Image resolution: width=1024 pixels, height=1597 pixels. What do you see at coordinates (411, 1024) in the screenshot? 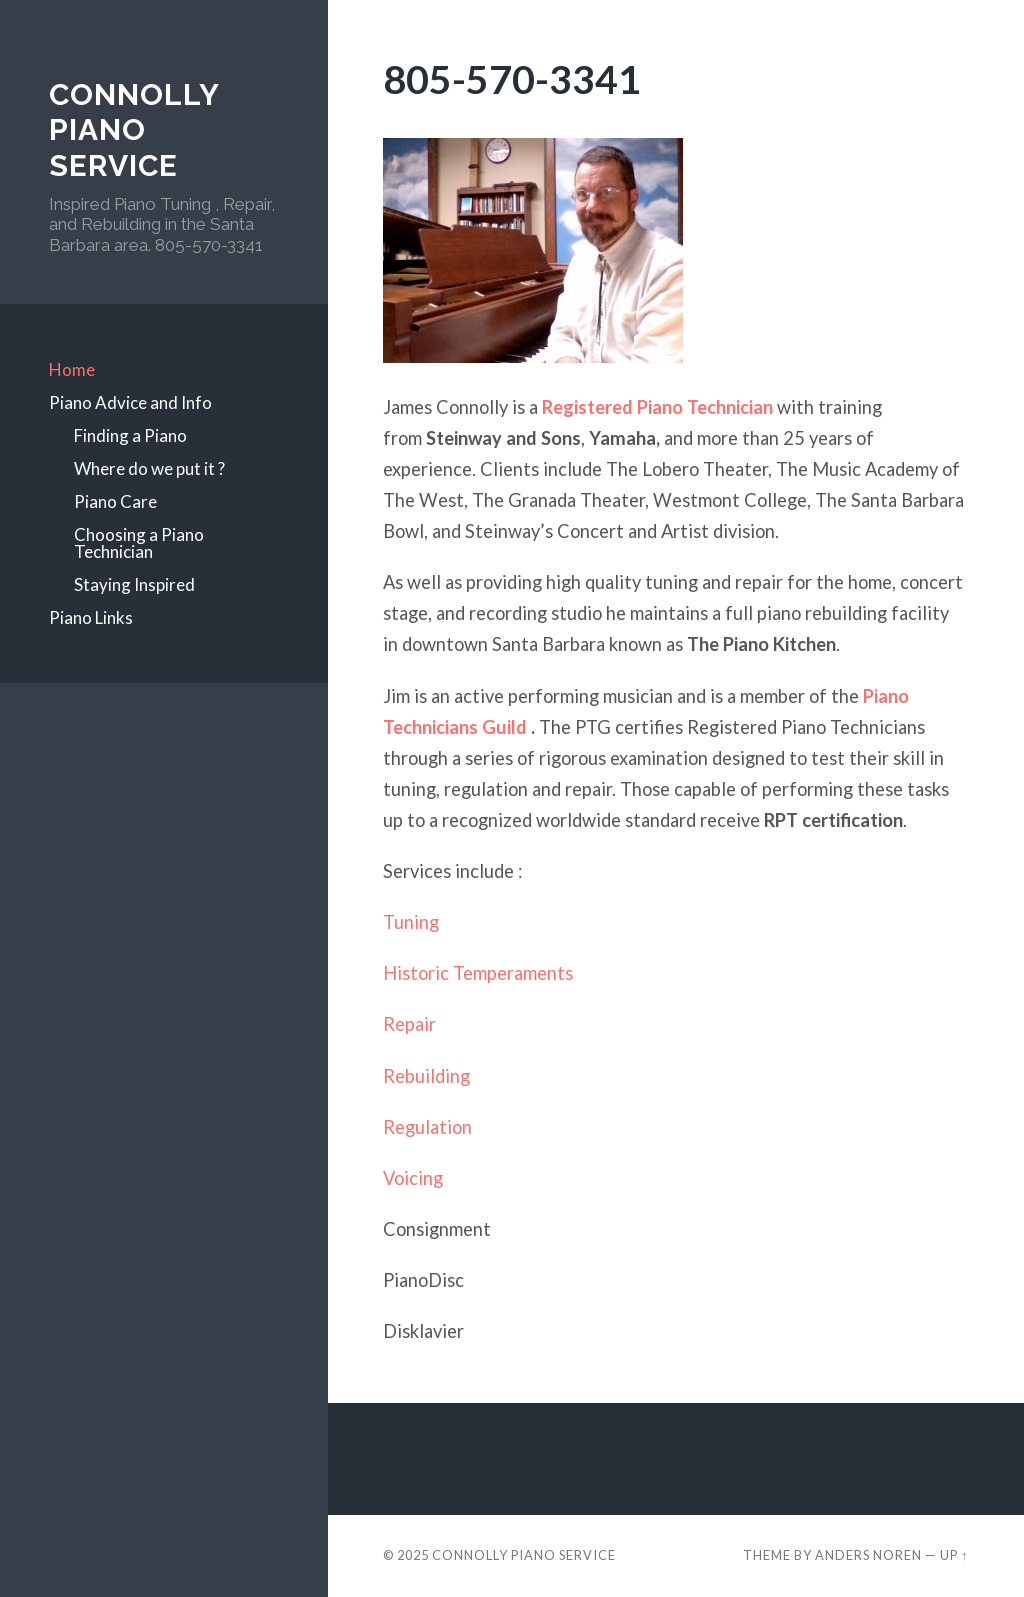
I see `Repair` at bounding box center [411, 1024].